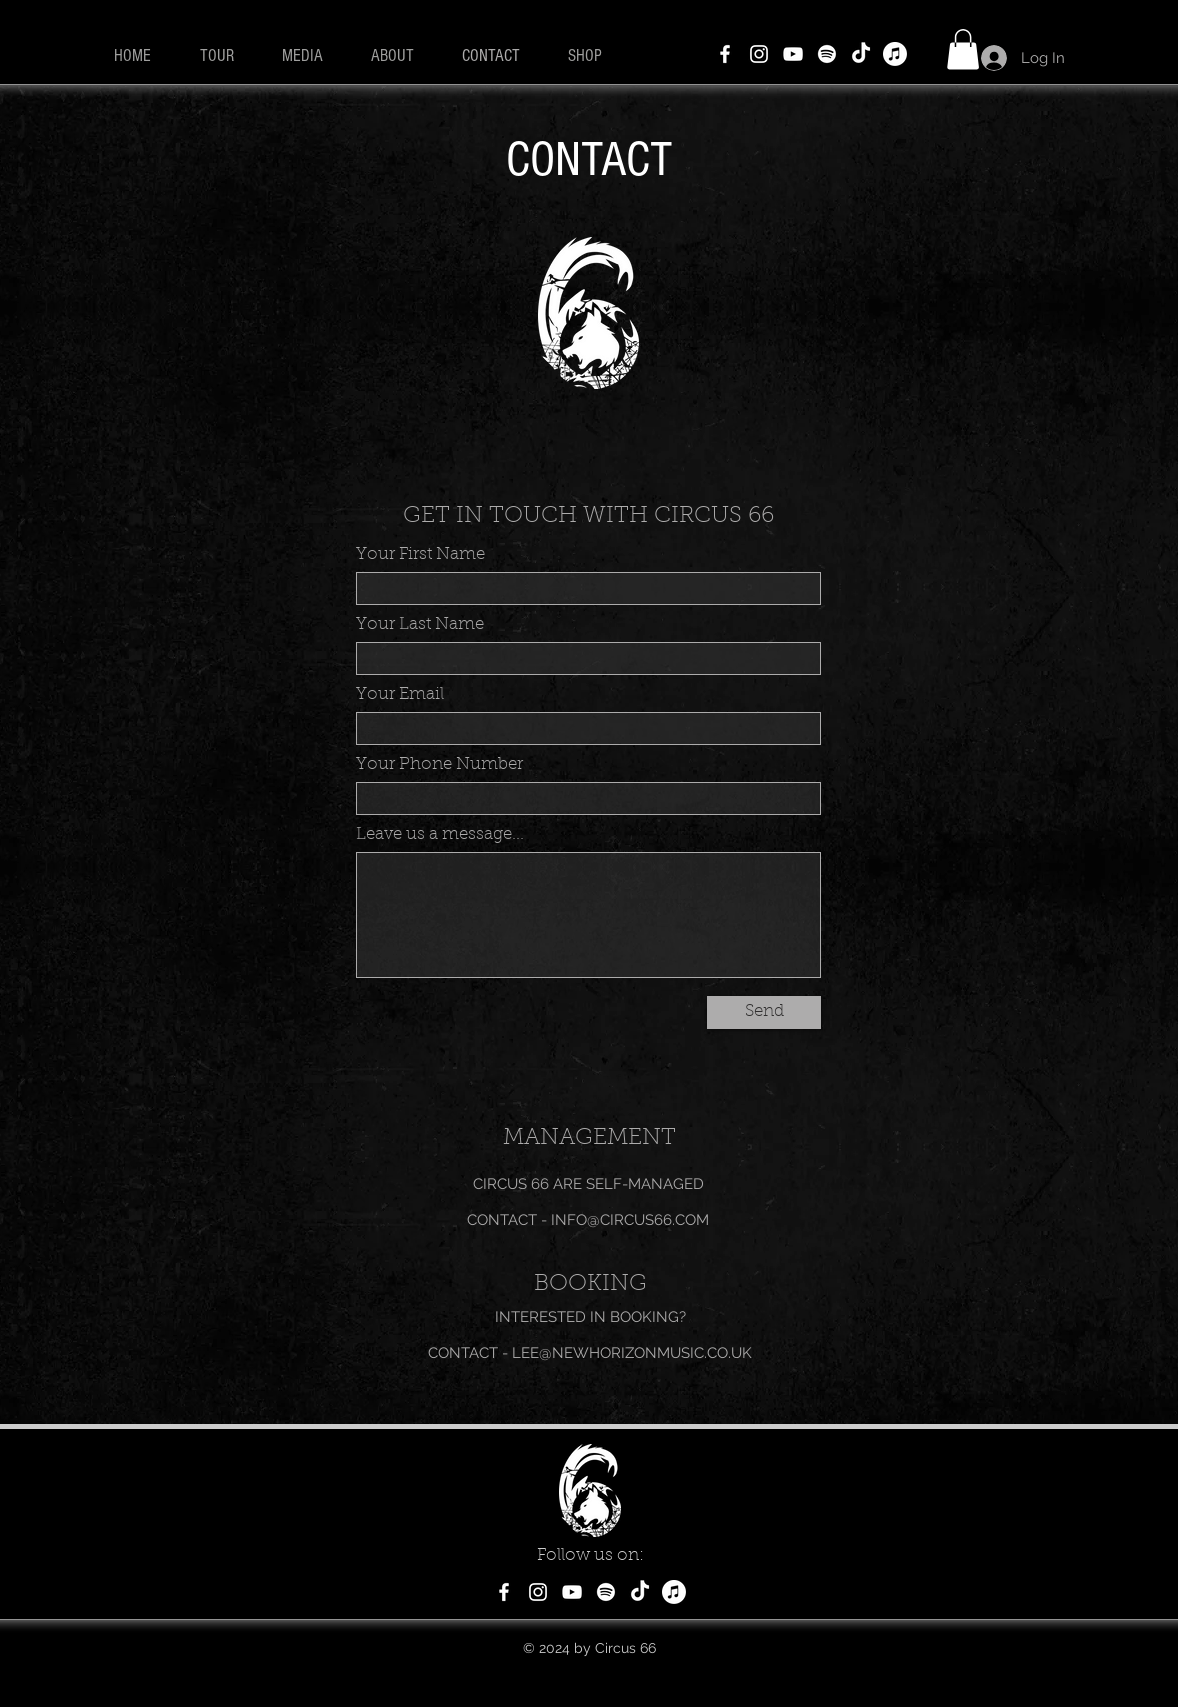 The height and width of the screenshot is (1707, 1178). What do you see at coordinates (632, 1353) in the screenshot?
I see `LEE@NEWHORIZONMUSIC.CO.UK` at bounding box center [632, 1353].